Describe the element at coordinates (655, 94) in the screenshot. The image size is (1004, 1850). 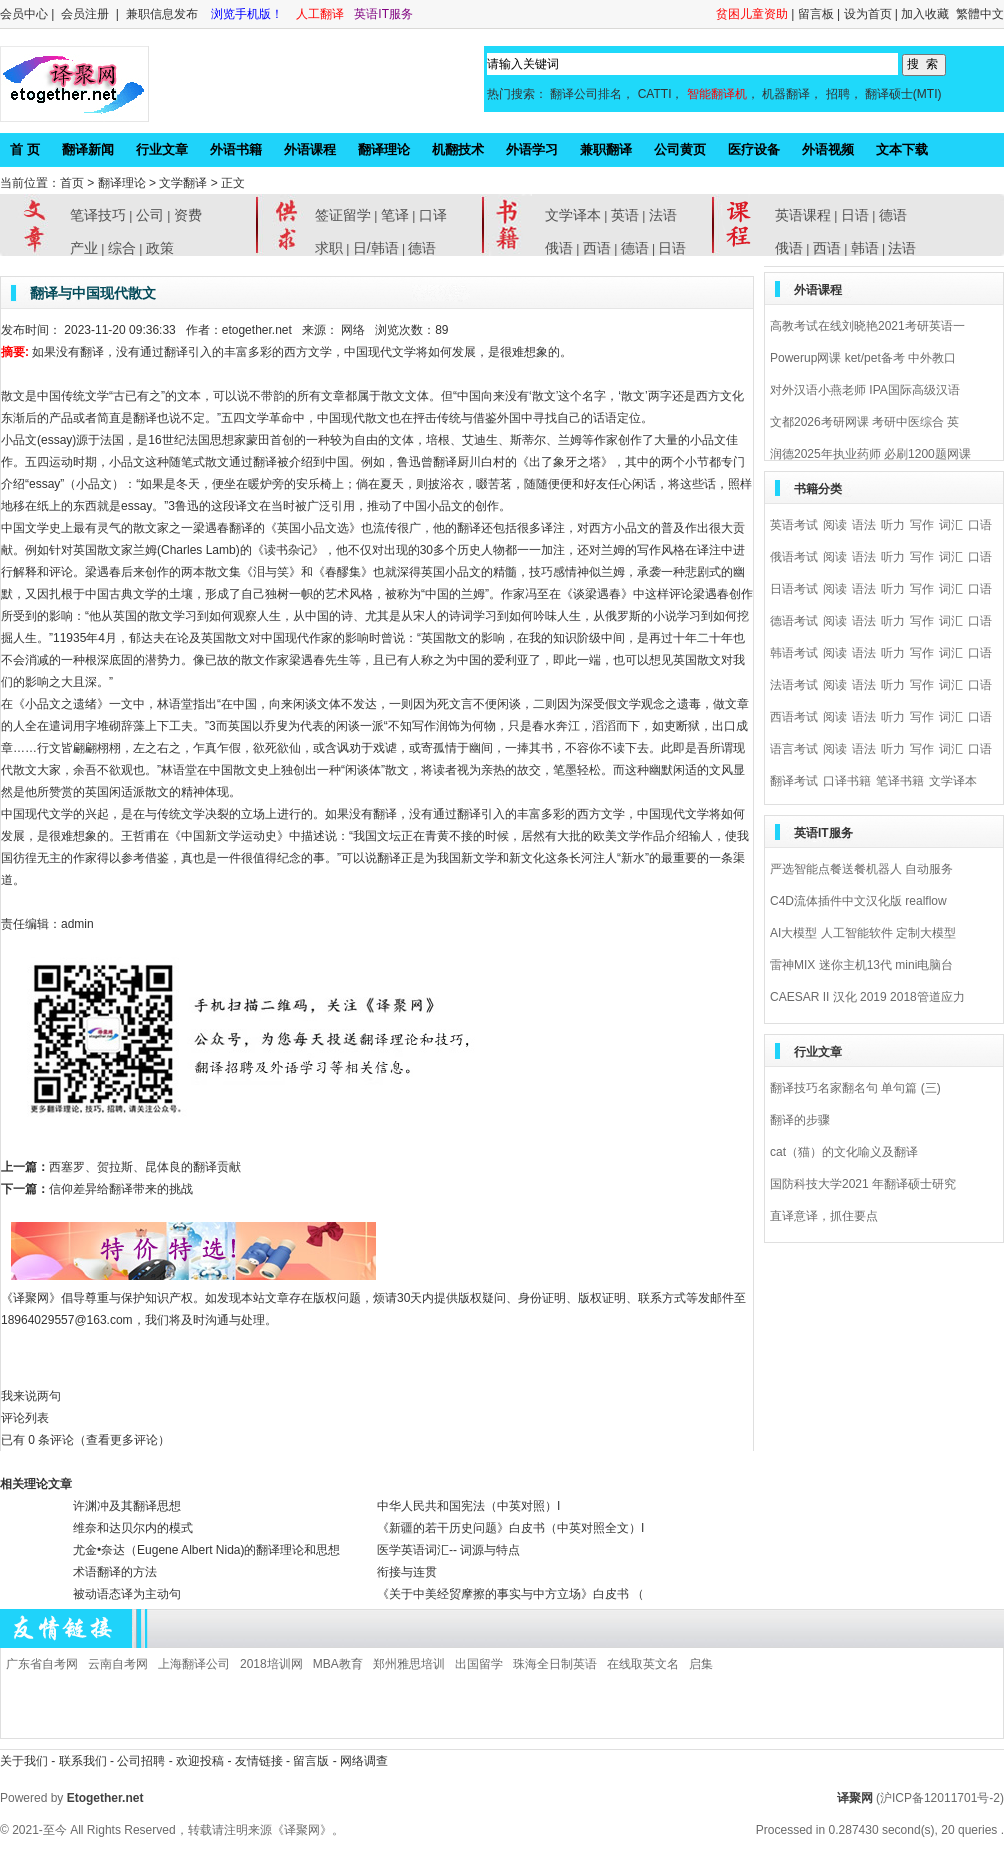
I see `CATTI` at that location.